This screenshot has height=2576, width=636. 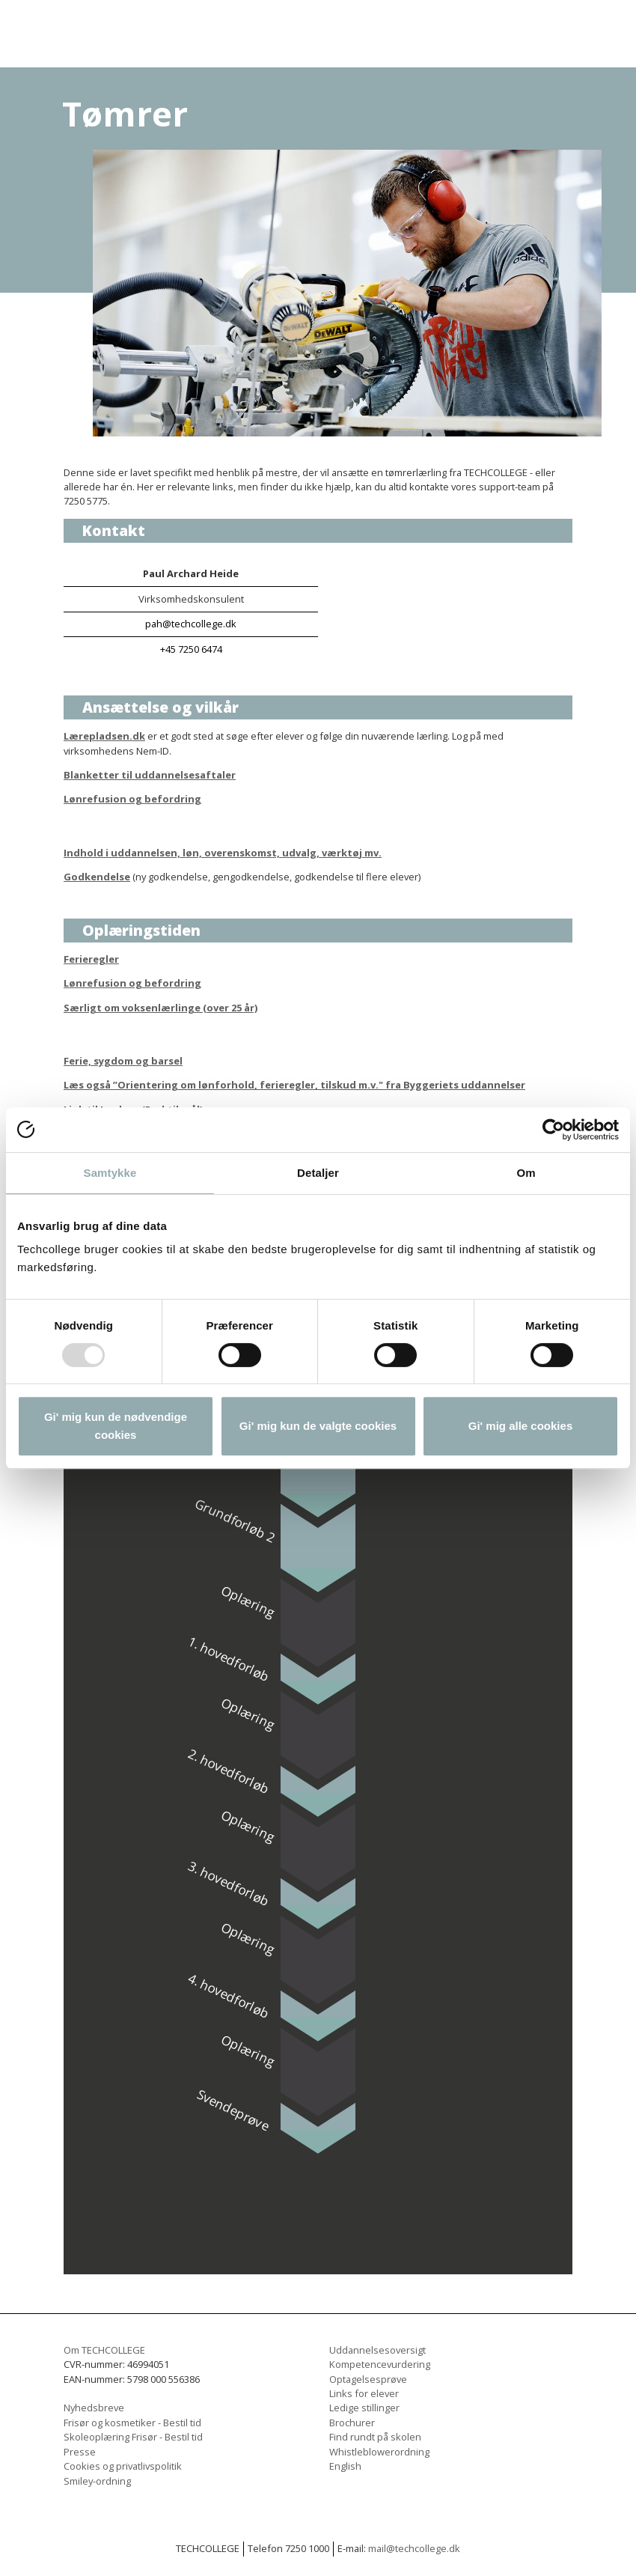 I want to click on Om TECHCOLLEGE, so click(x=104, y=2350).